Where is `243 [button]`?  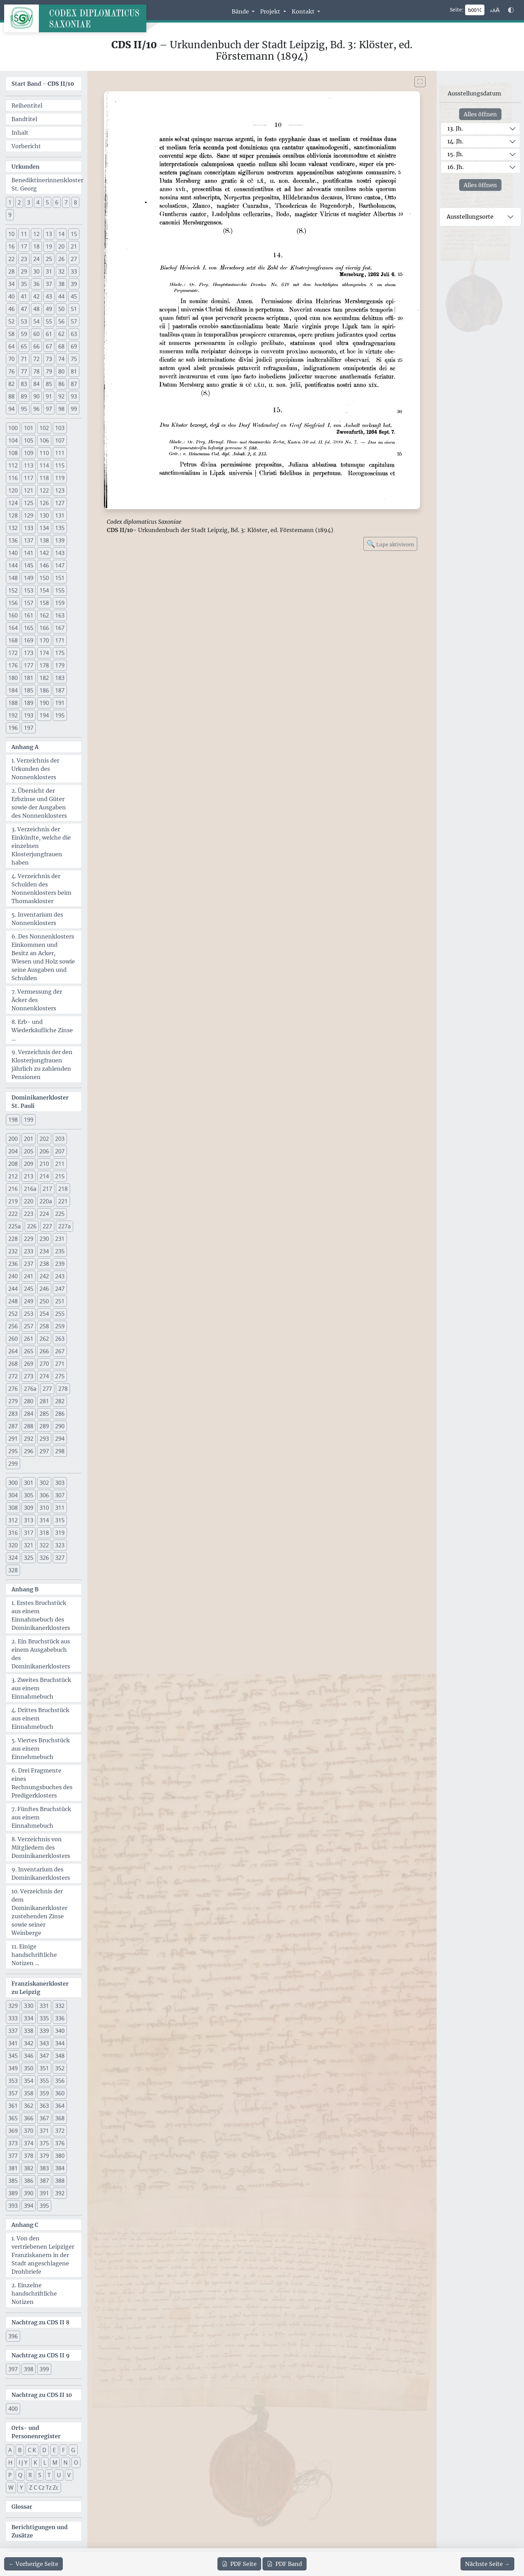
243 [button] is located at coordinates (60, 1276).